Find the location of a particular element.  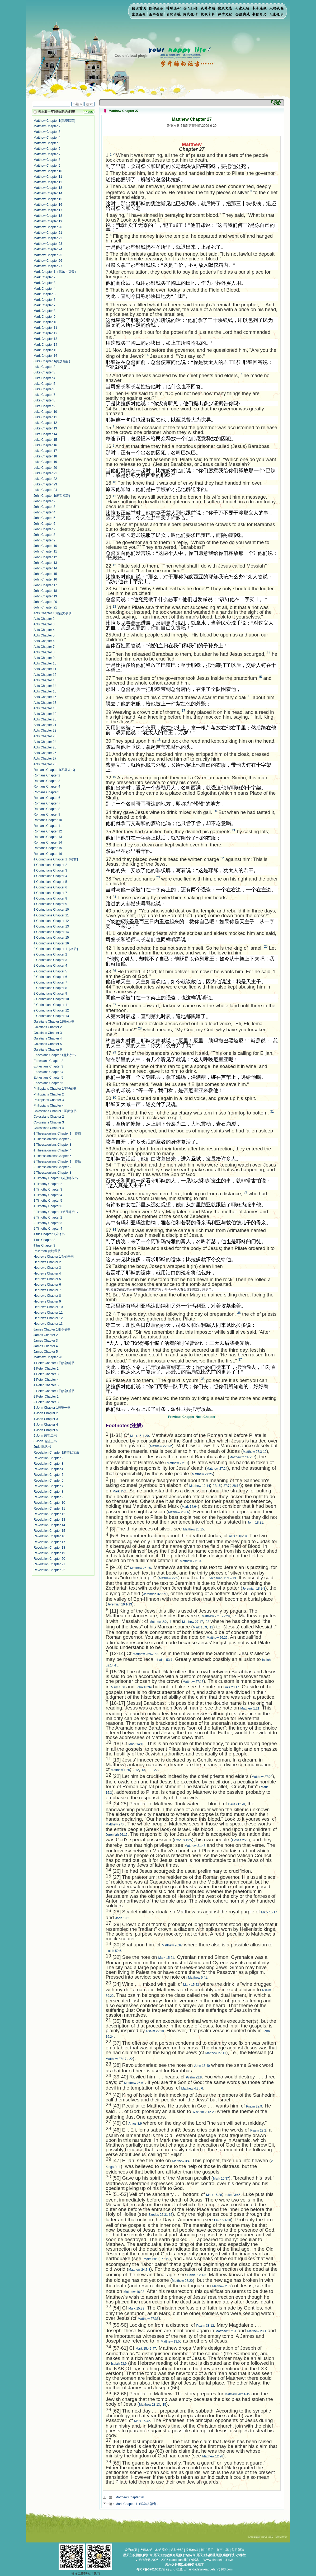

Revelation Chapter 21 is located at coordinates (49, 1564).